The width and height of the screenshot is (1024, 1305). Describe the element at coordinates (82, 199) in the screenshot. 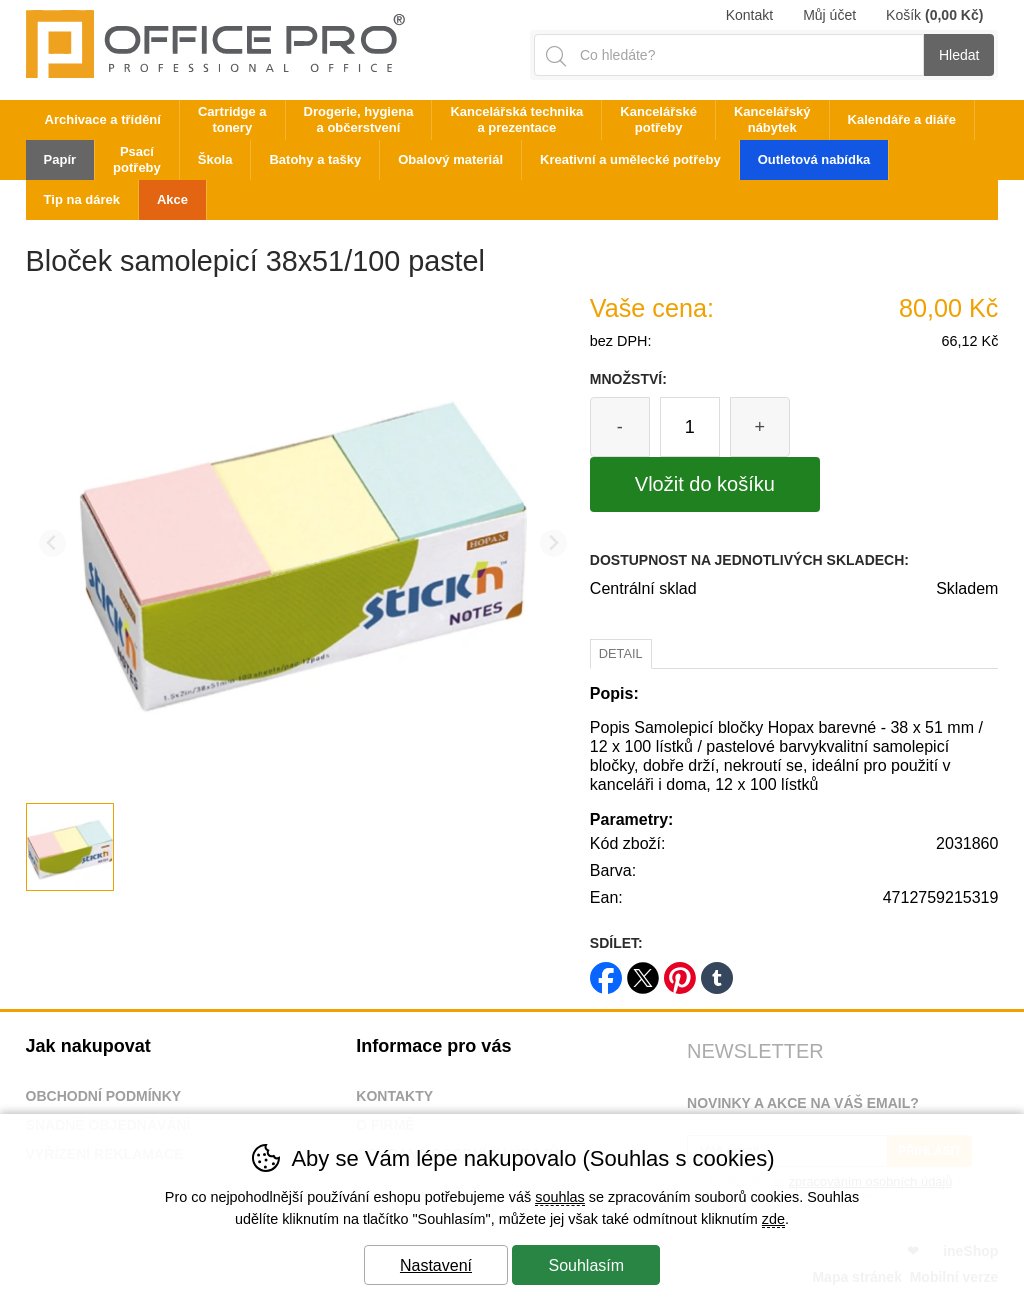

I see `Tip na dárek` at that location.